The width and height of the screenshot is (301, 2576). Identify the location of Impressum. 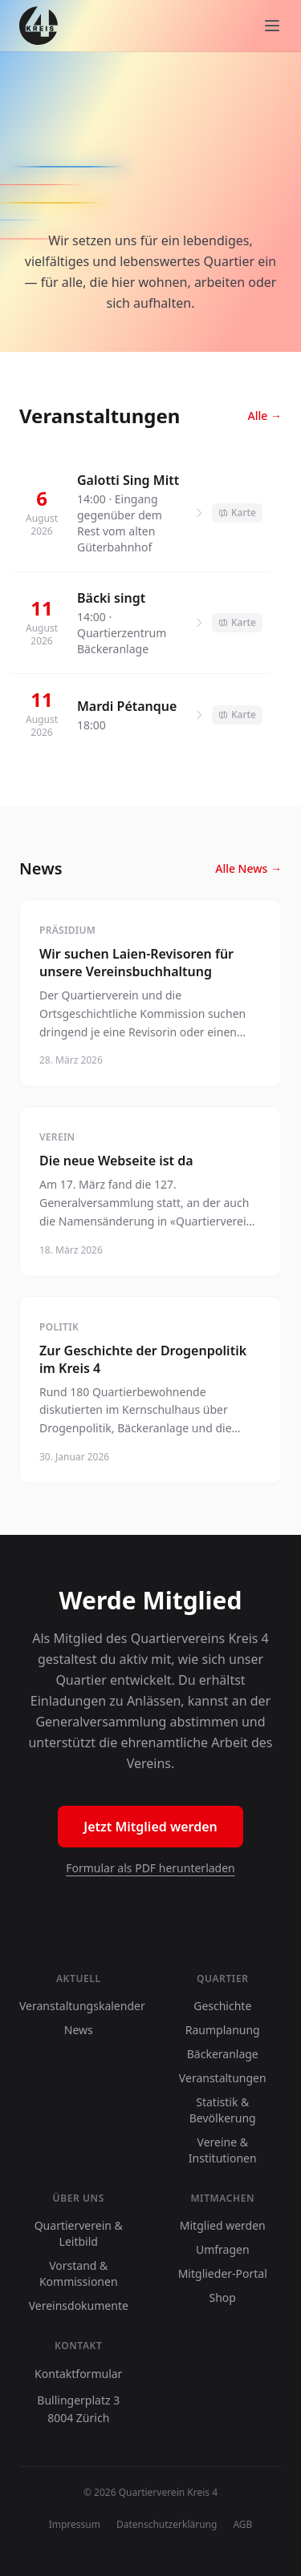
(74, 2524).